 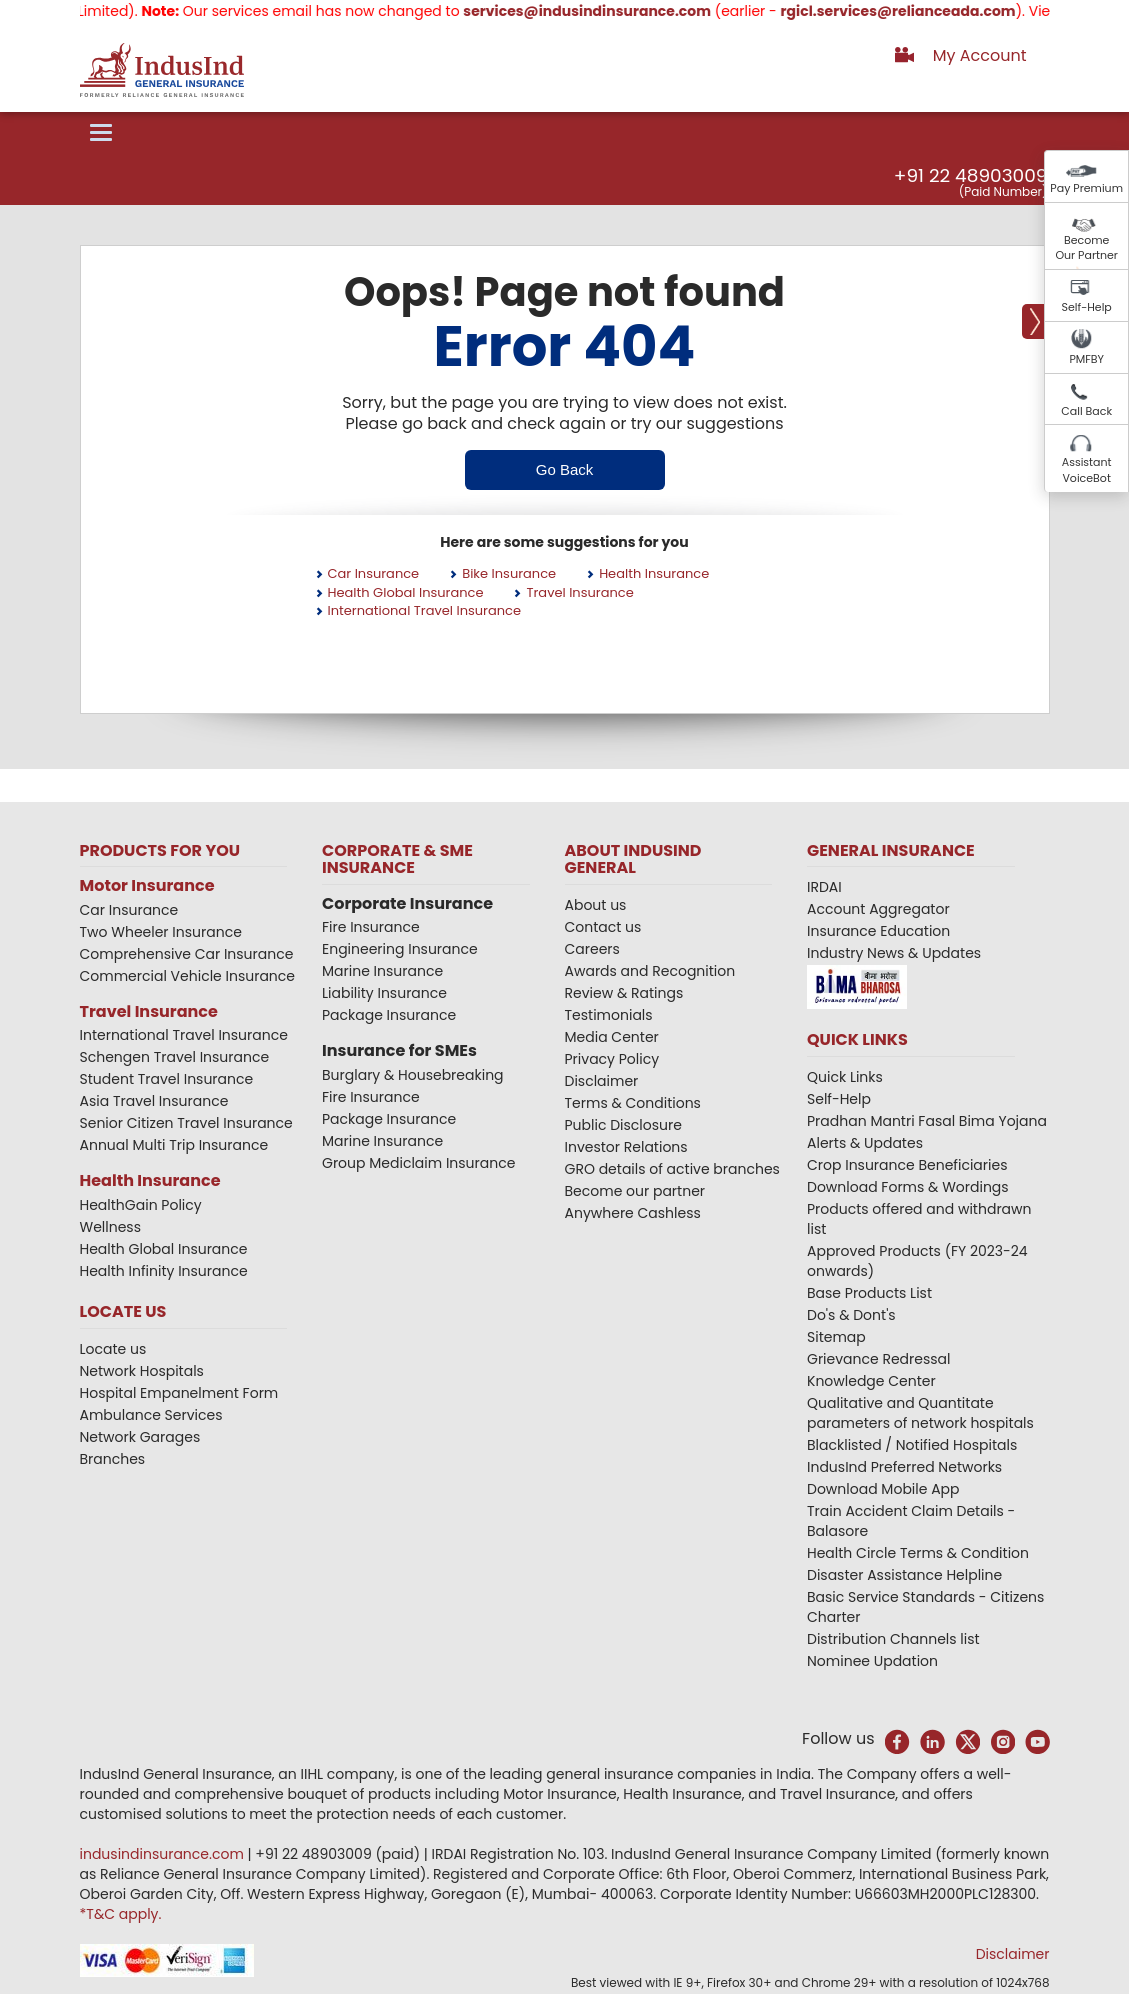 I want to click on Media Center, so click(x=612, y=1037).